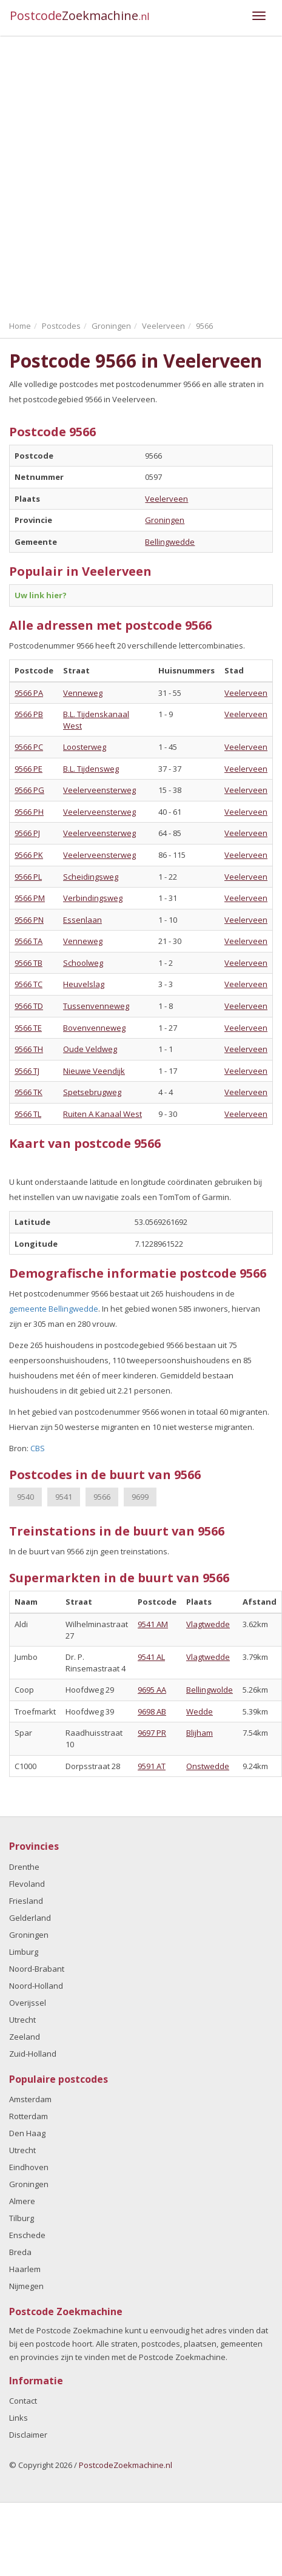 Image resolution: width=282 pixels, height=2576 pixels. Describe the element at coordinates (140, 1496) in the screenshot. I see `9699` at that location.